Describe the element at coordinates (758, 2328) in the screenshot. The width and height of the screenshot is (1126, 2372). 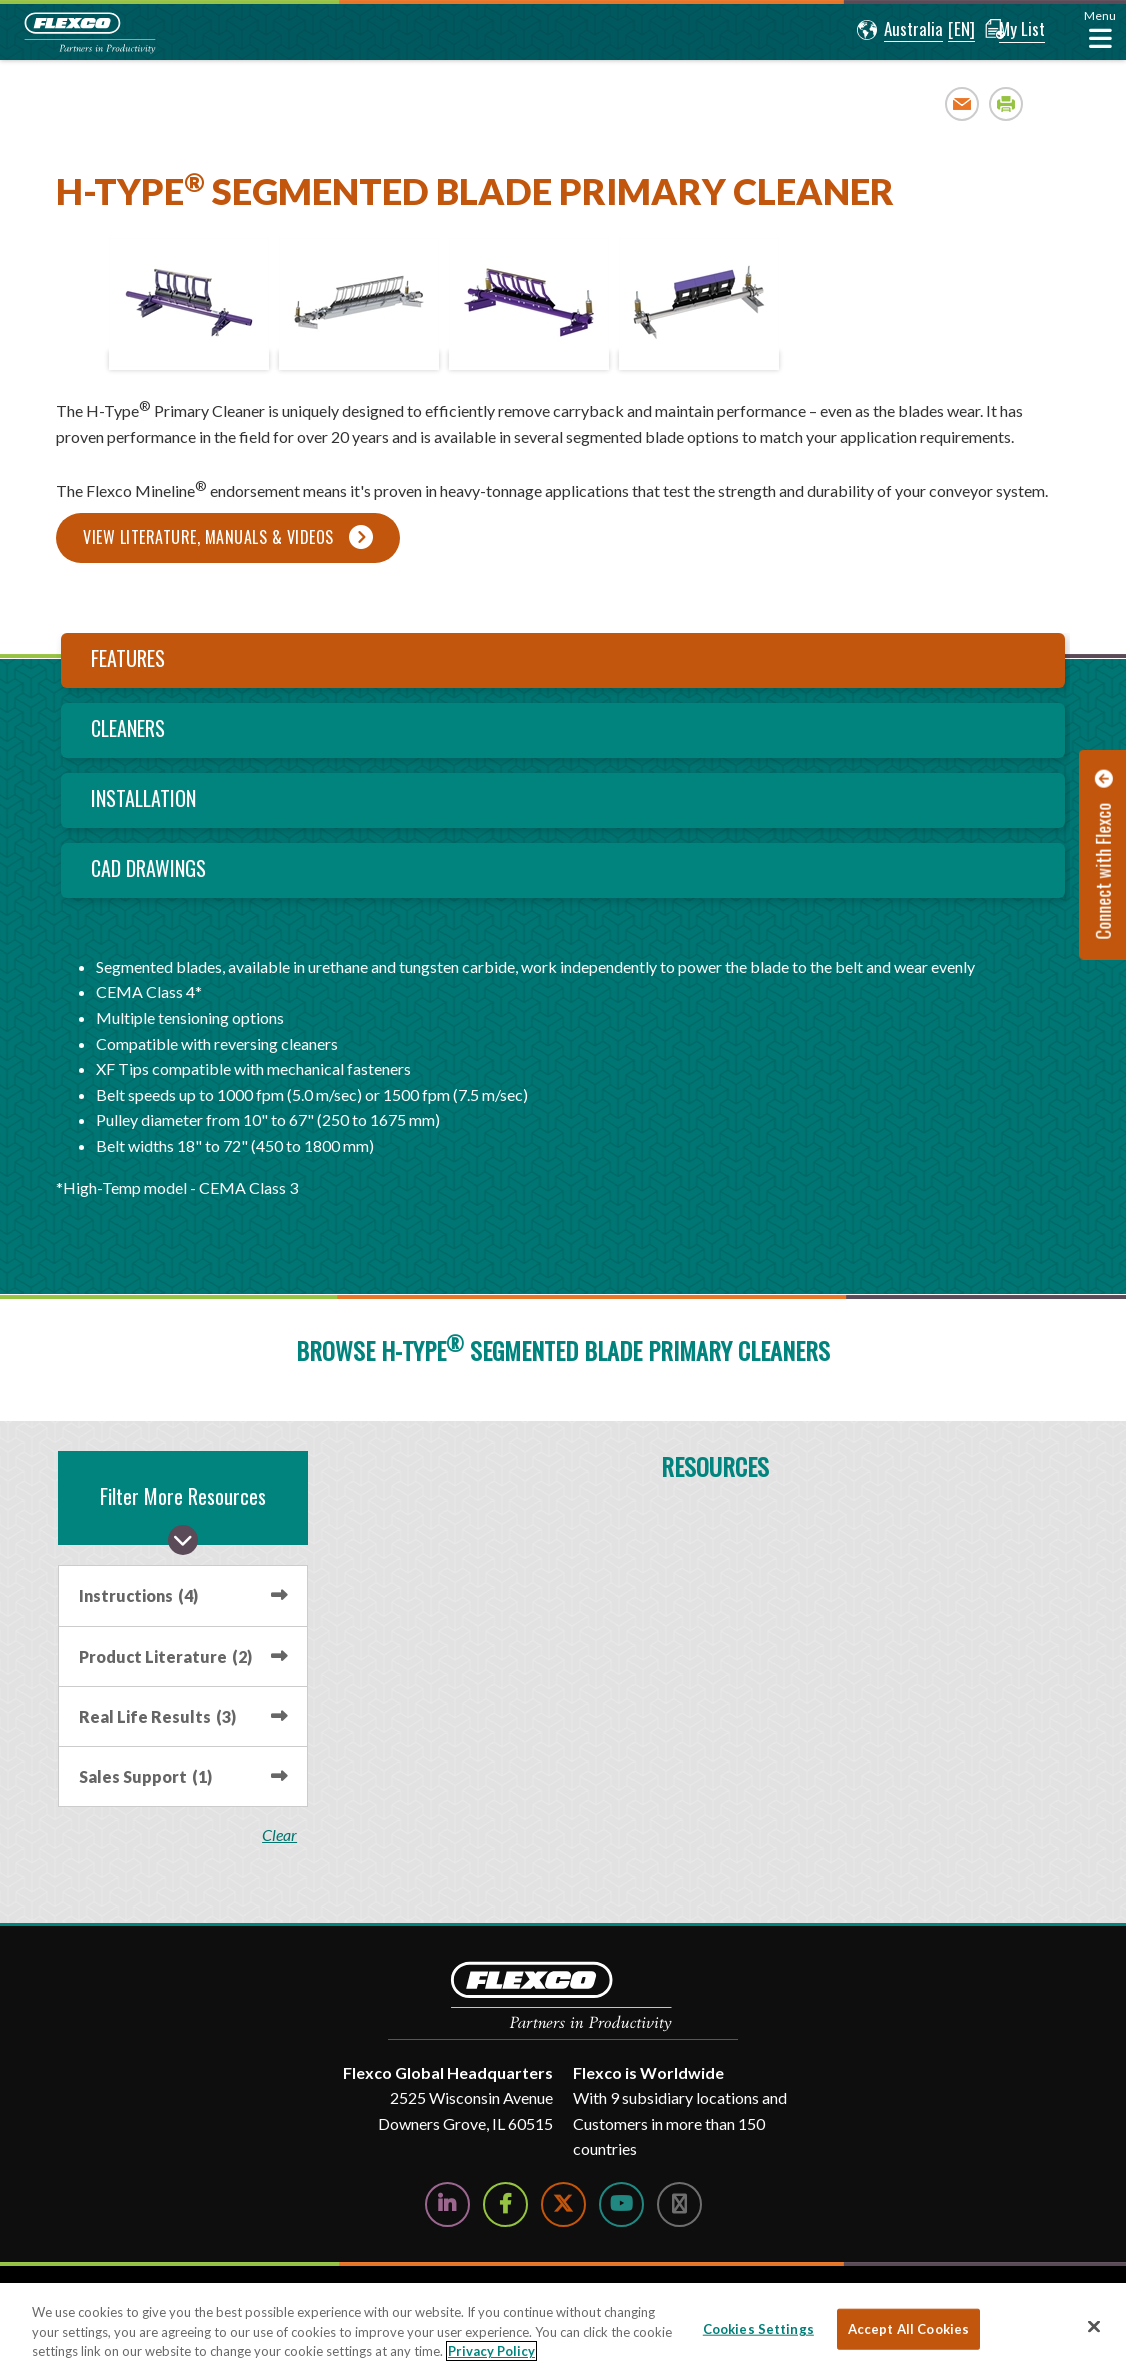
I see `Cookies Settings` at that location.